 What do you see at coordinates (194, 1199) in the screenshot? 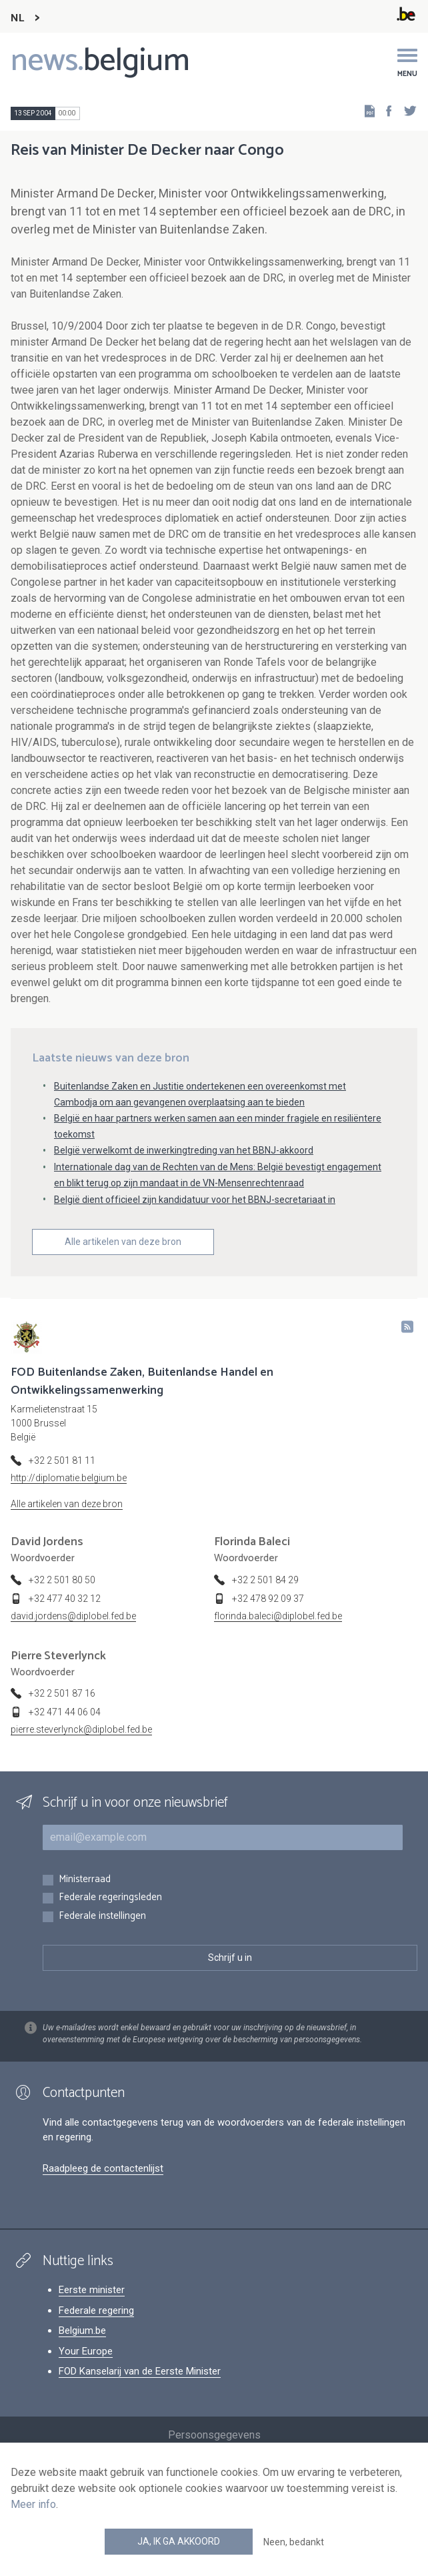
I see `België dient officieel zijn kandidatuur voor het BBNJ-secretariaat in` at bounding box center [194, 1199].